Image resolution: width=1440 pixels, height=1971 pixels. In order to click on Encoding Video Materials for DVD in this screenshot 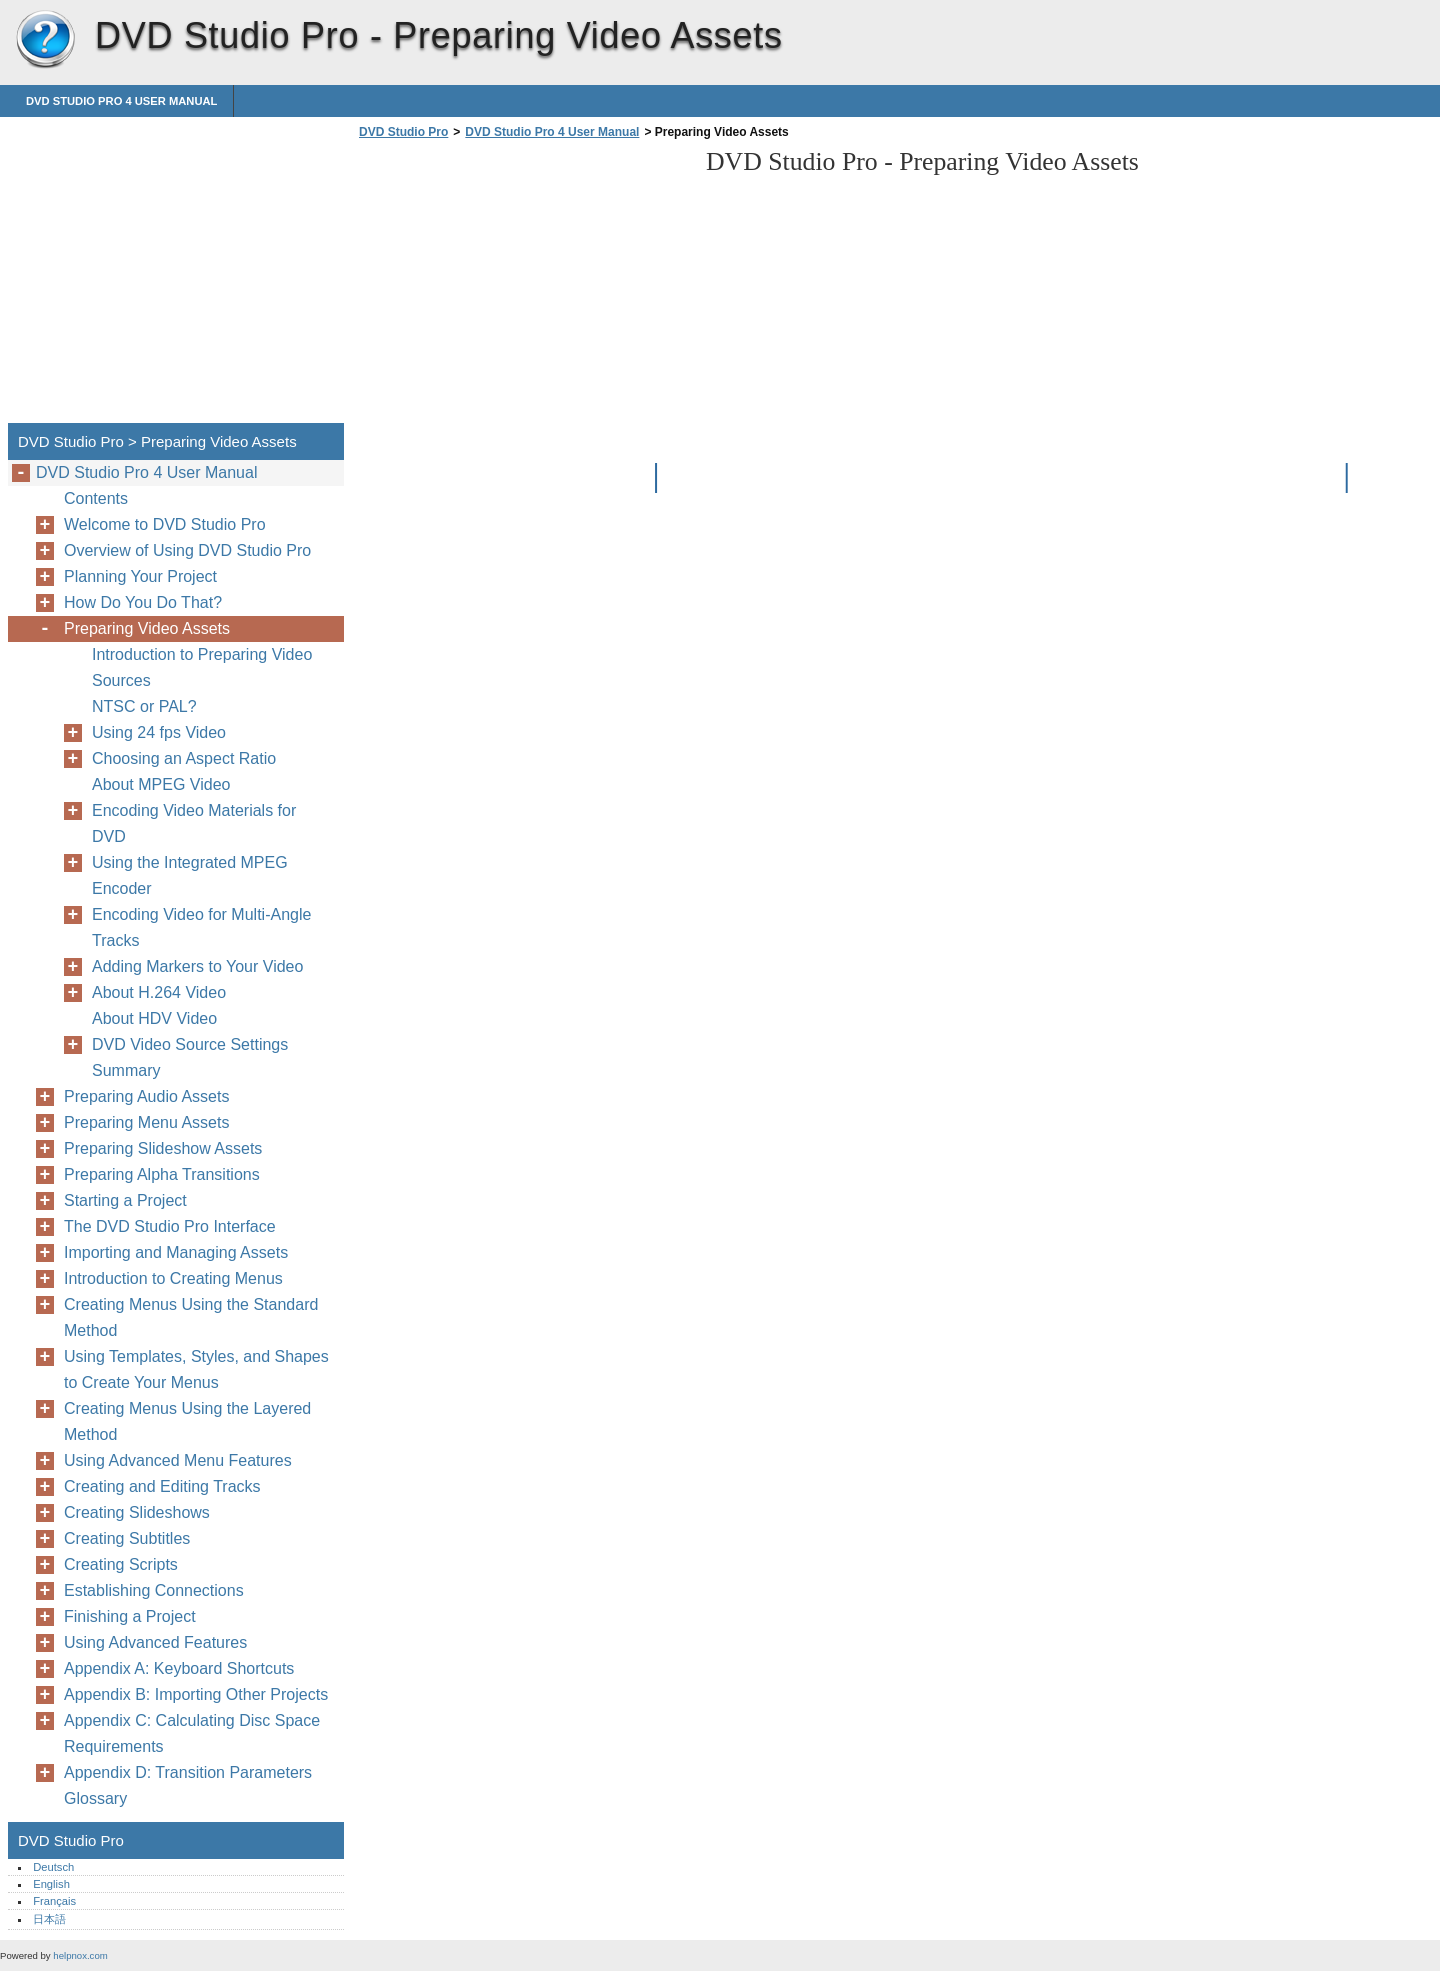, I will do `click(194, 823)`.